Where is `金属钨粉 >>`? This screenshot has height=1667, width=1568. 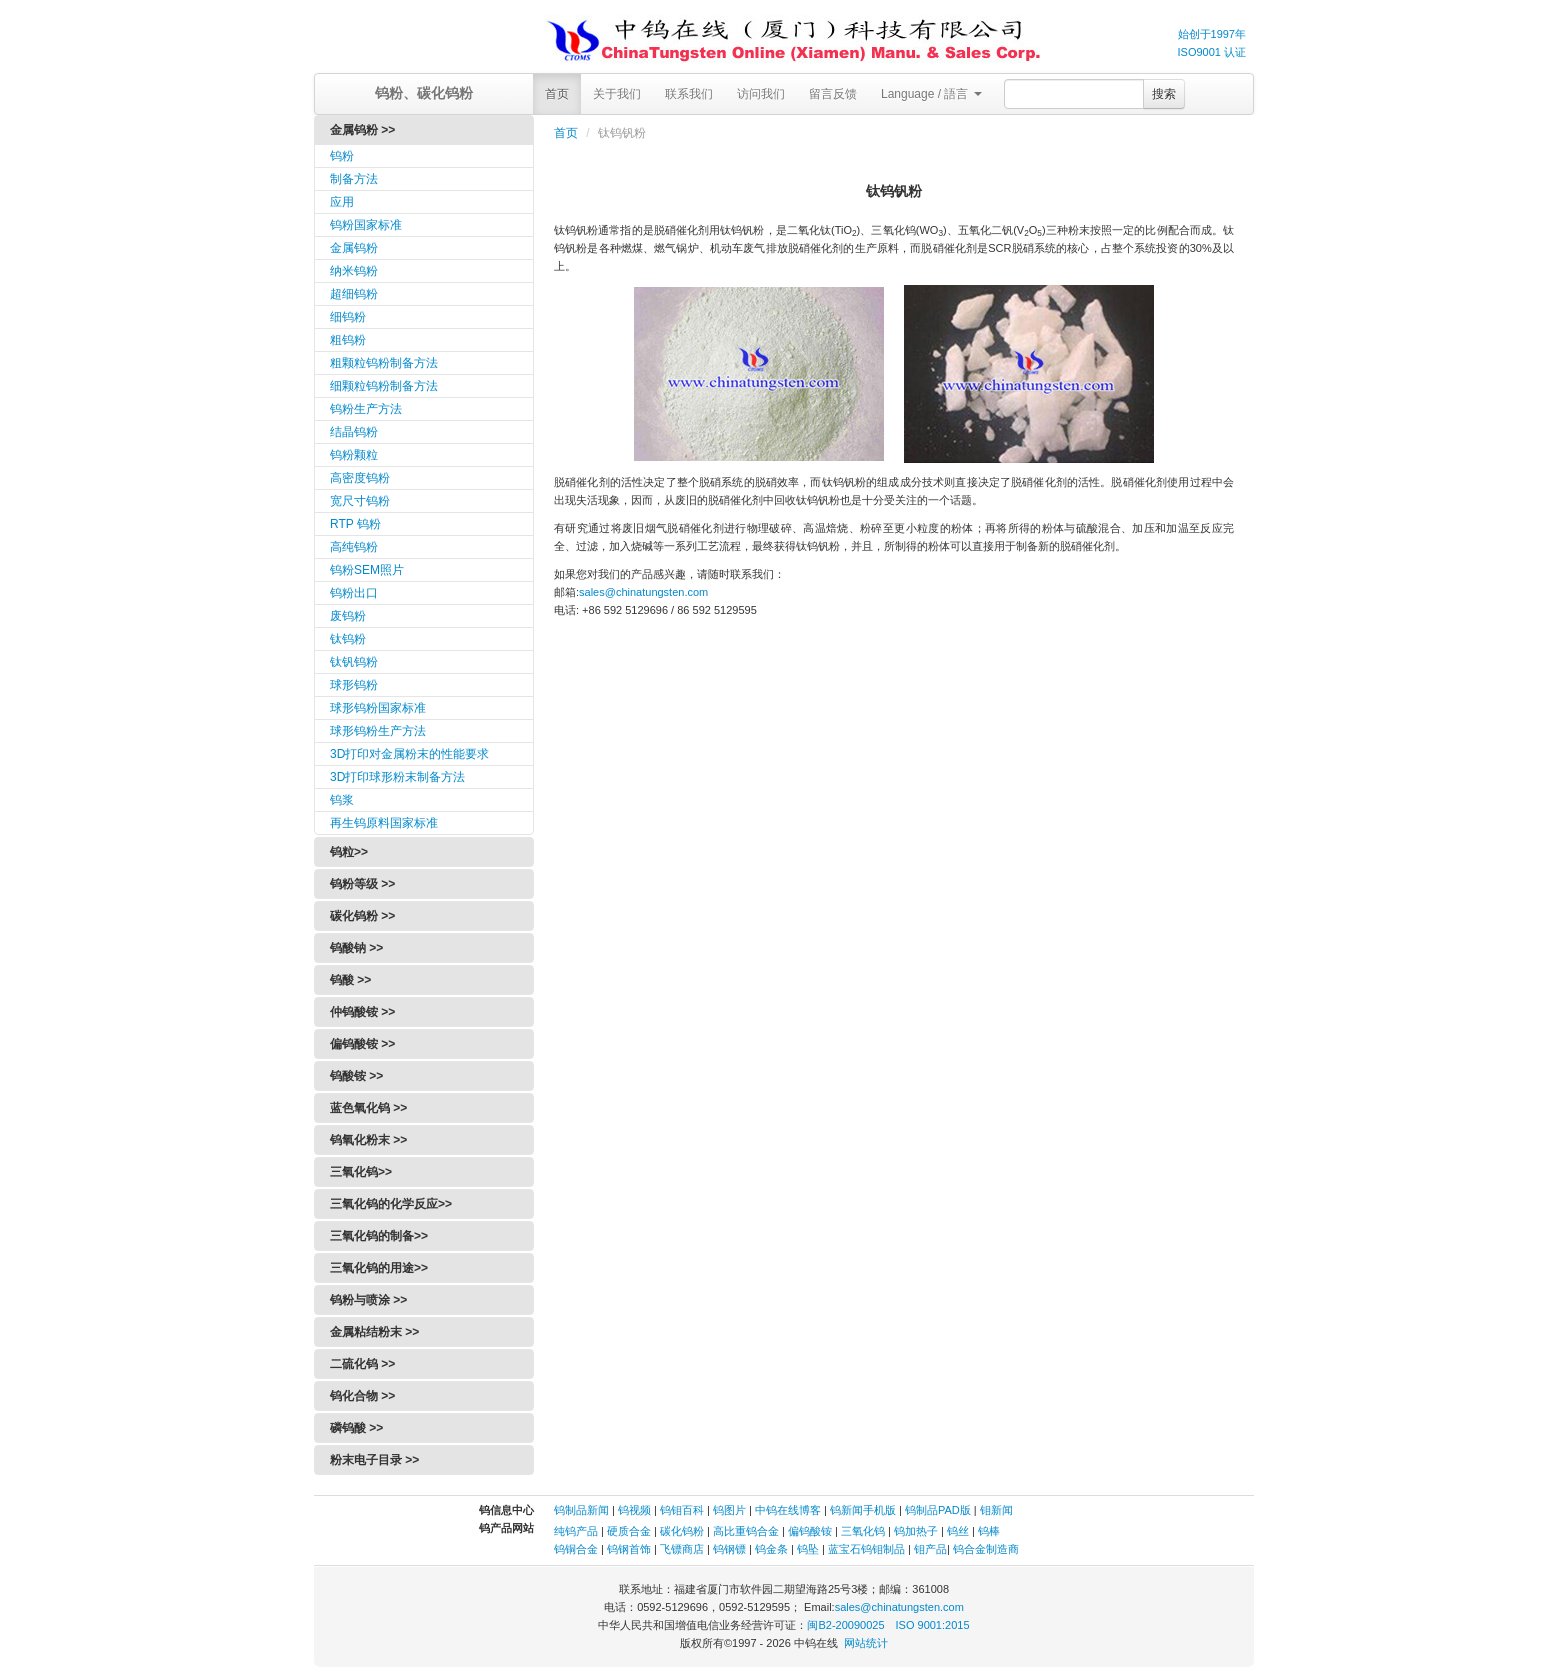
金属钨粉 >> is located at coordinates (362, 130).